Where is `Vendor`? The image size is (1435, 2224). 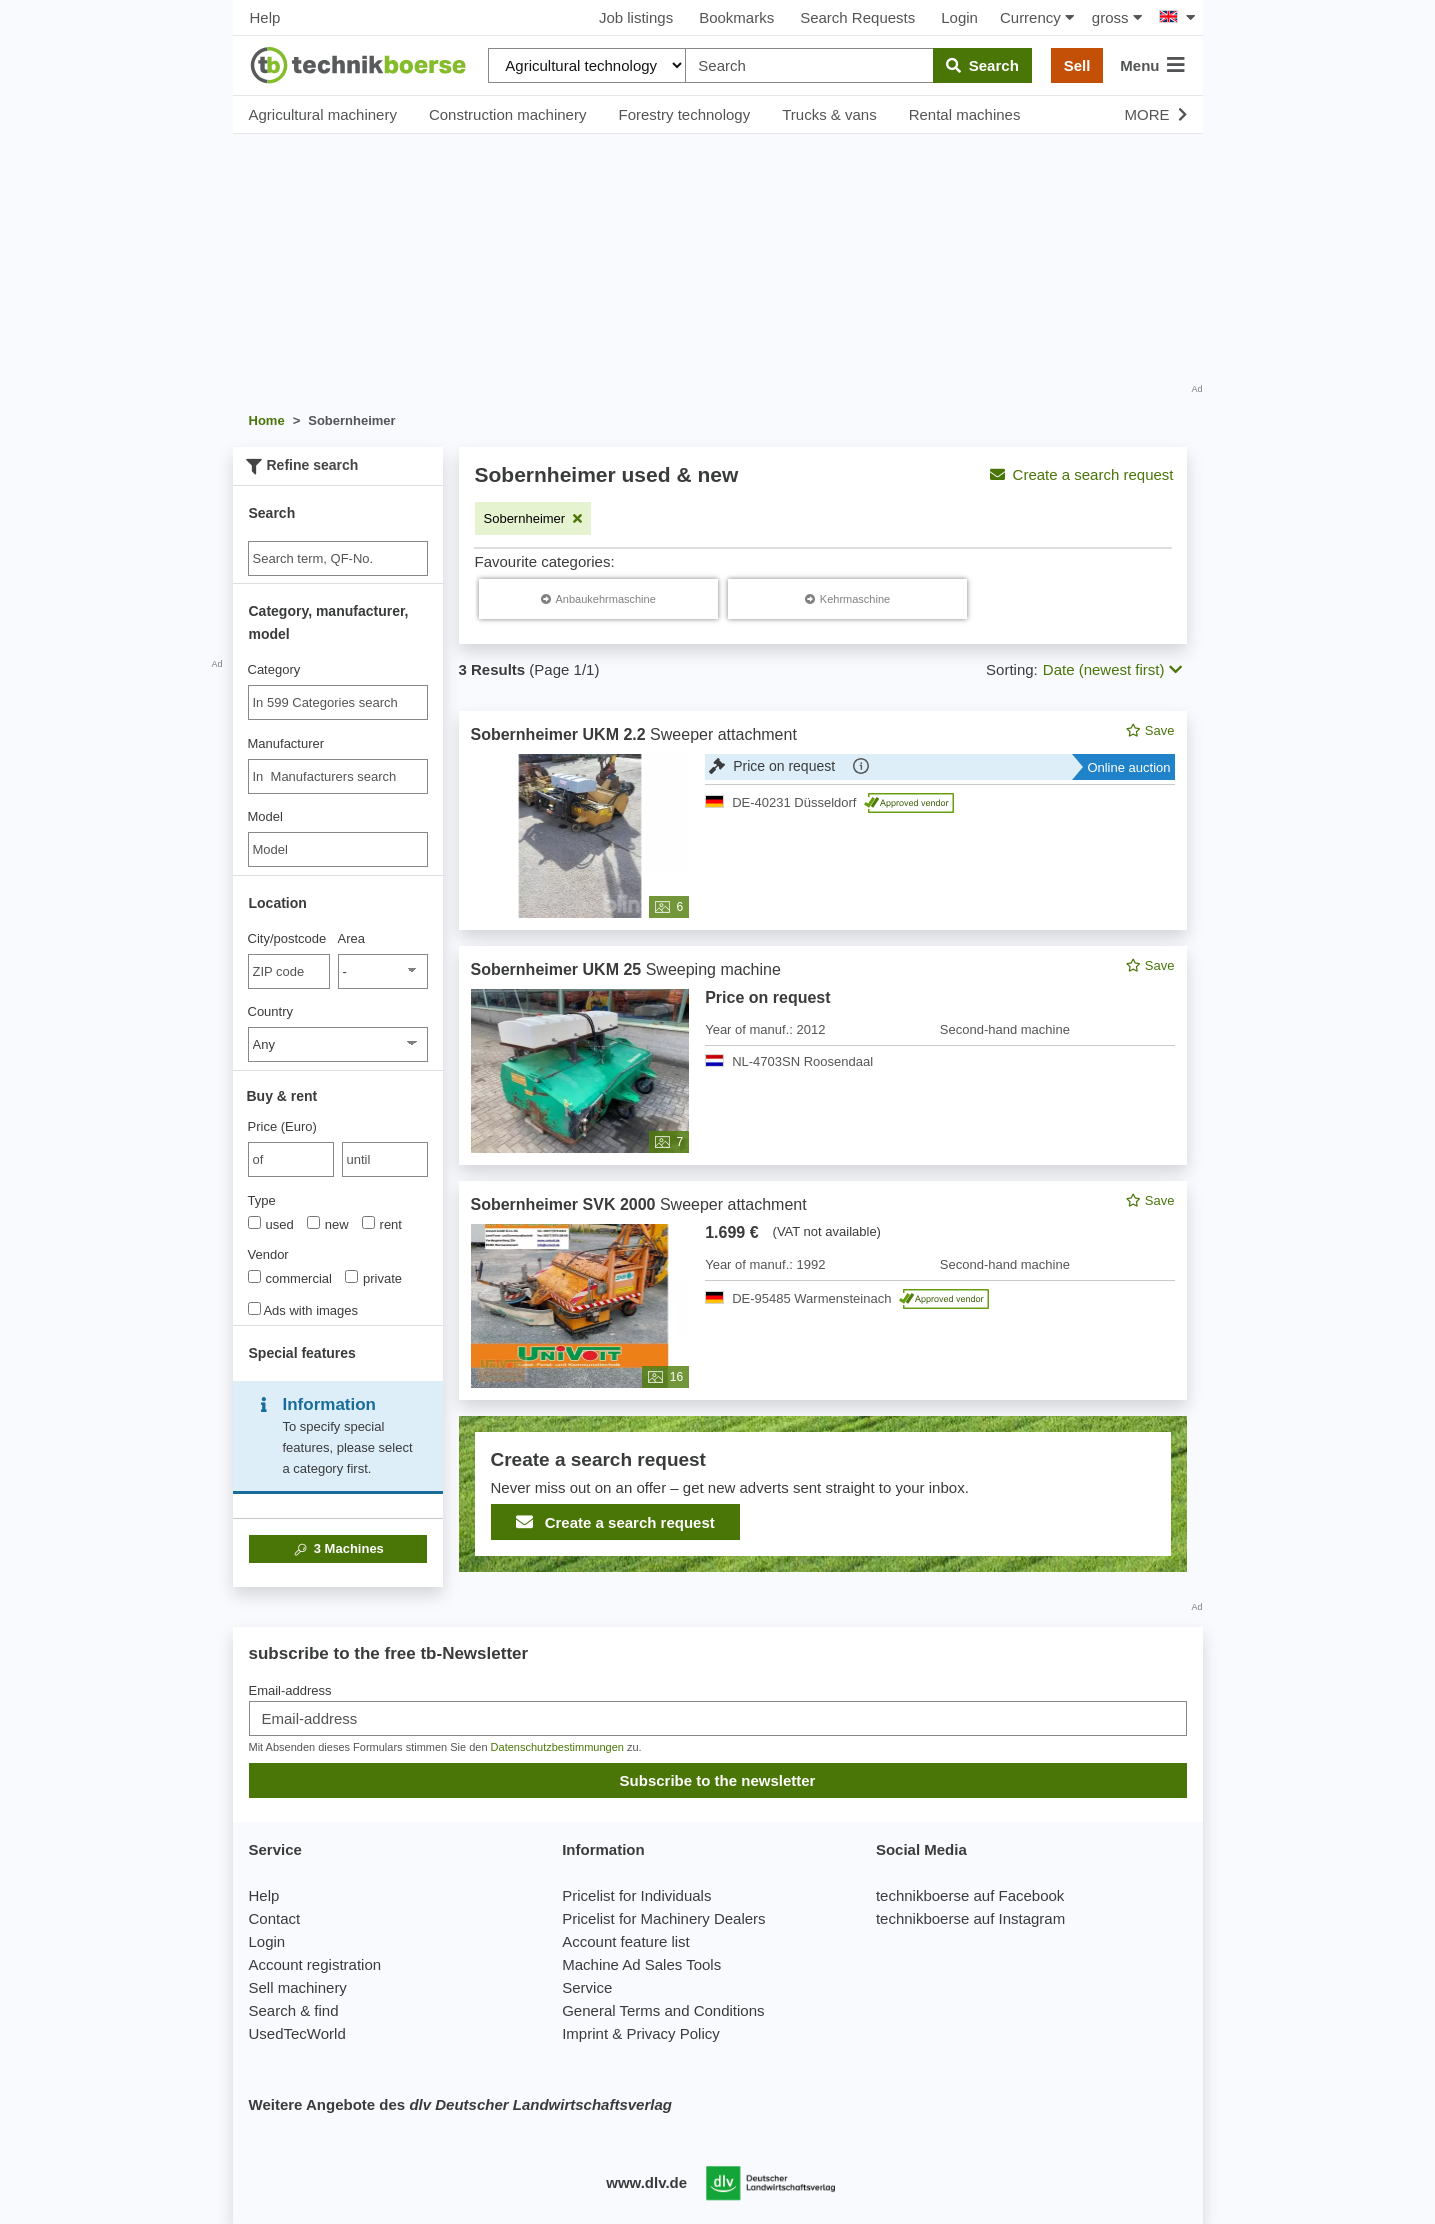 Vendor is located at coordinates (268, 1254).